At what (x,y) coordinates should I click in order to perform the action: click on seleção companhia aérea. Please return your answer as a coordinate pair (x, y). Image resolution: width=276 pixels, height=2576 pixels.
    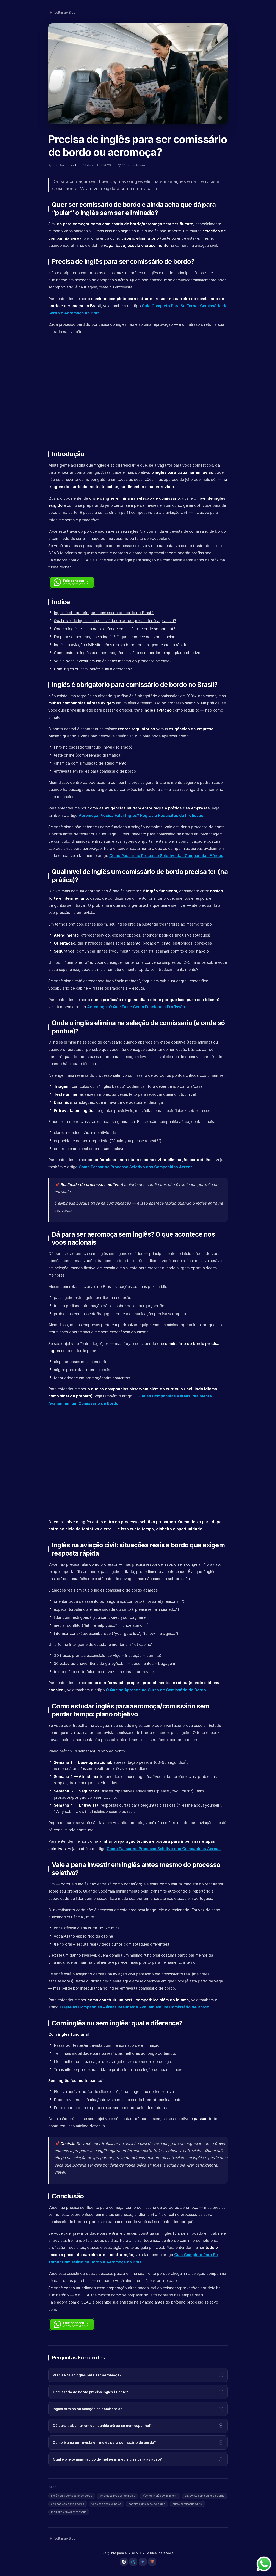
    Looking at the image, I should click on (67, 2503).